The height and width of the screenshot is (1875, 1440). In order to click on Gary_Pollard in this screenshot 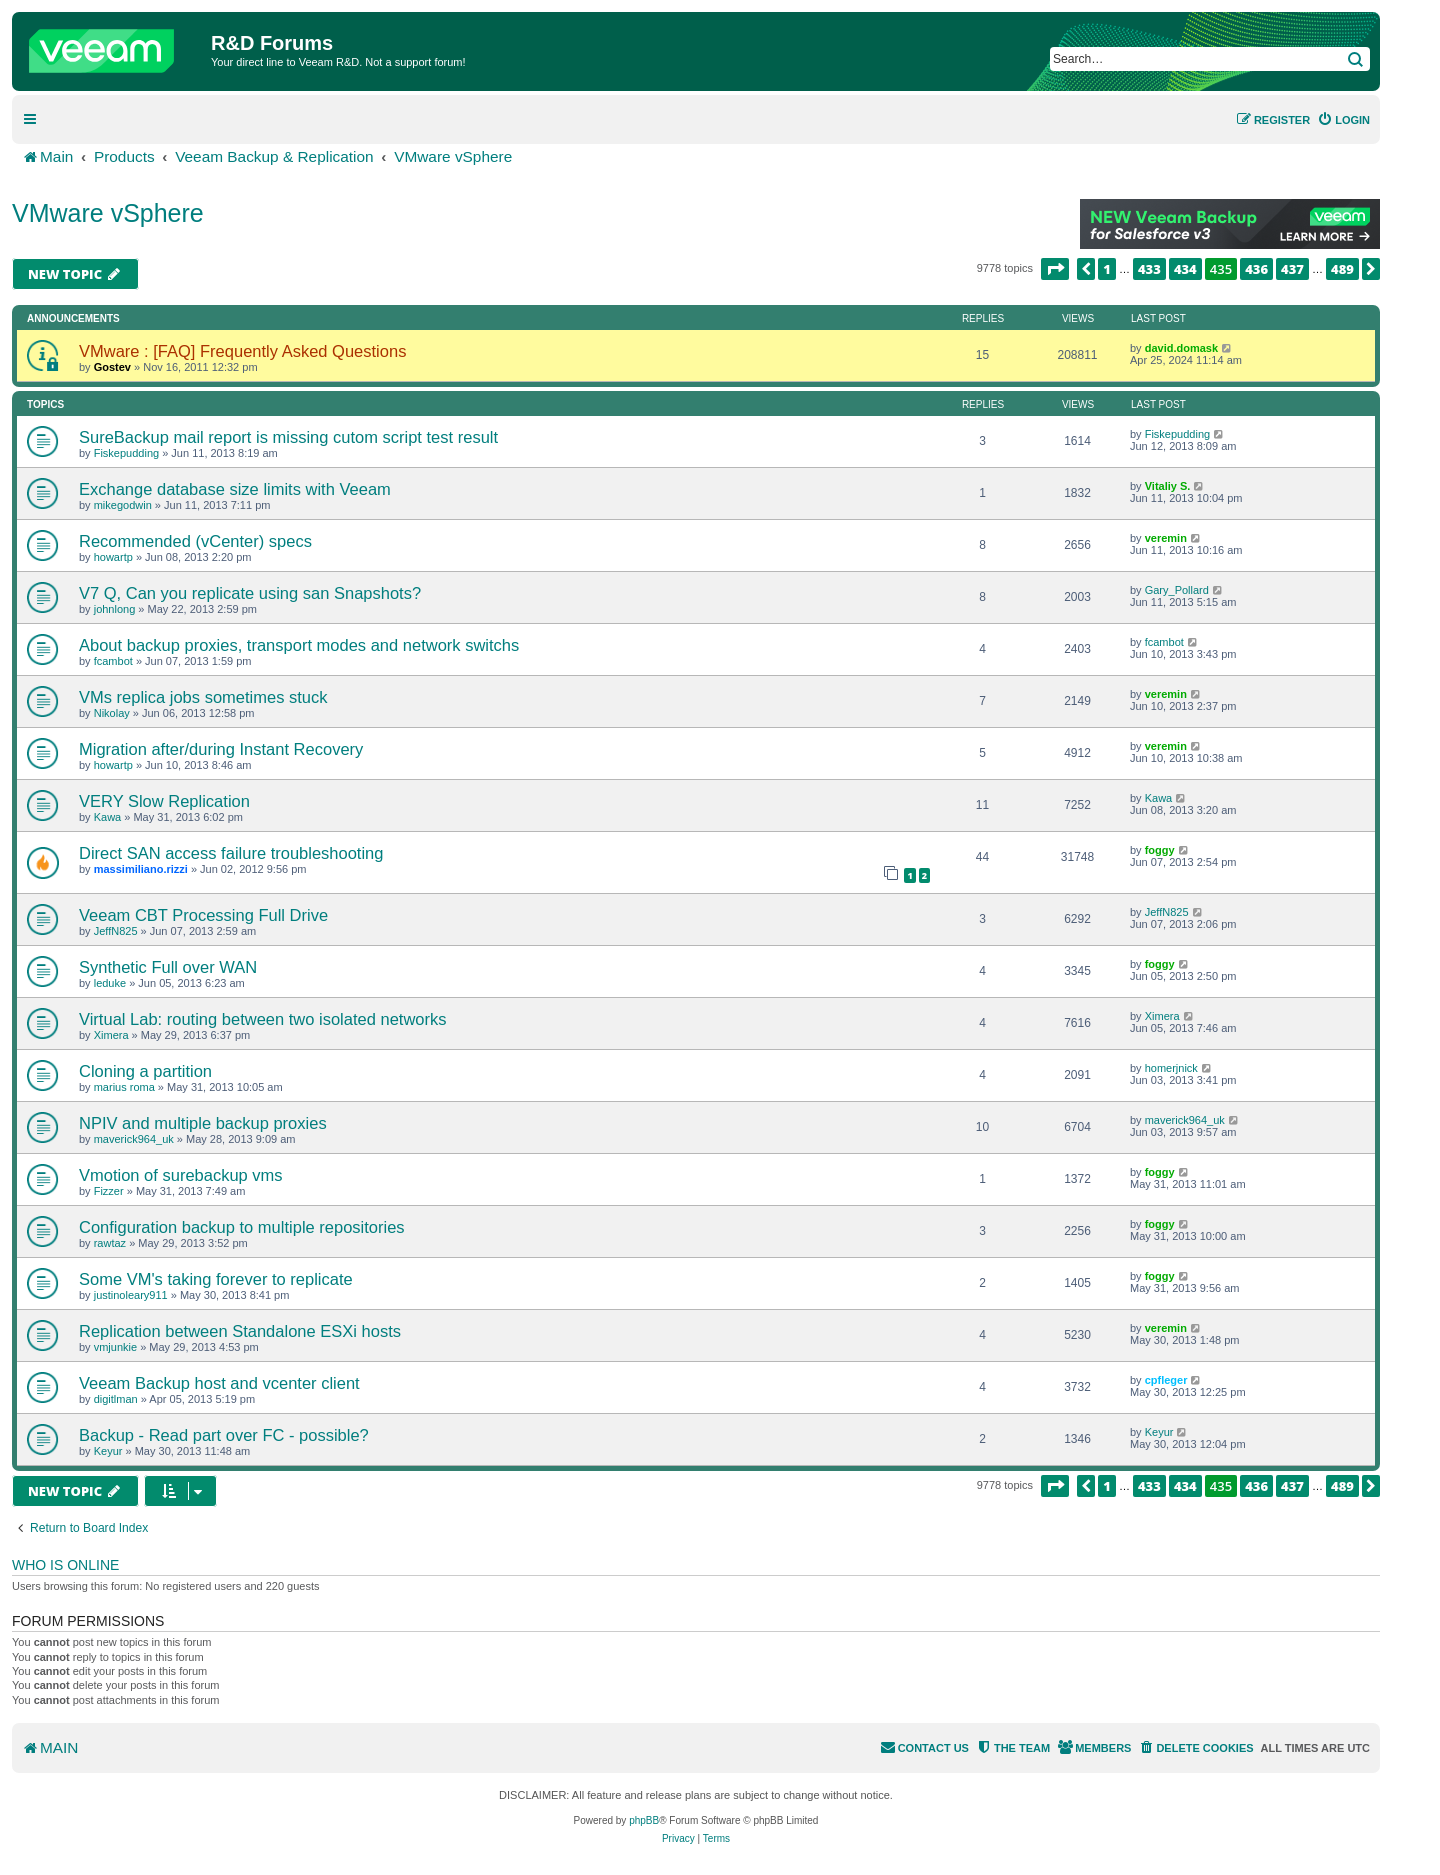, I will do `click(1177, 590)`.